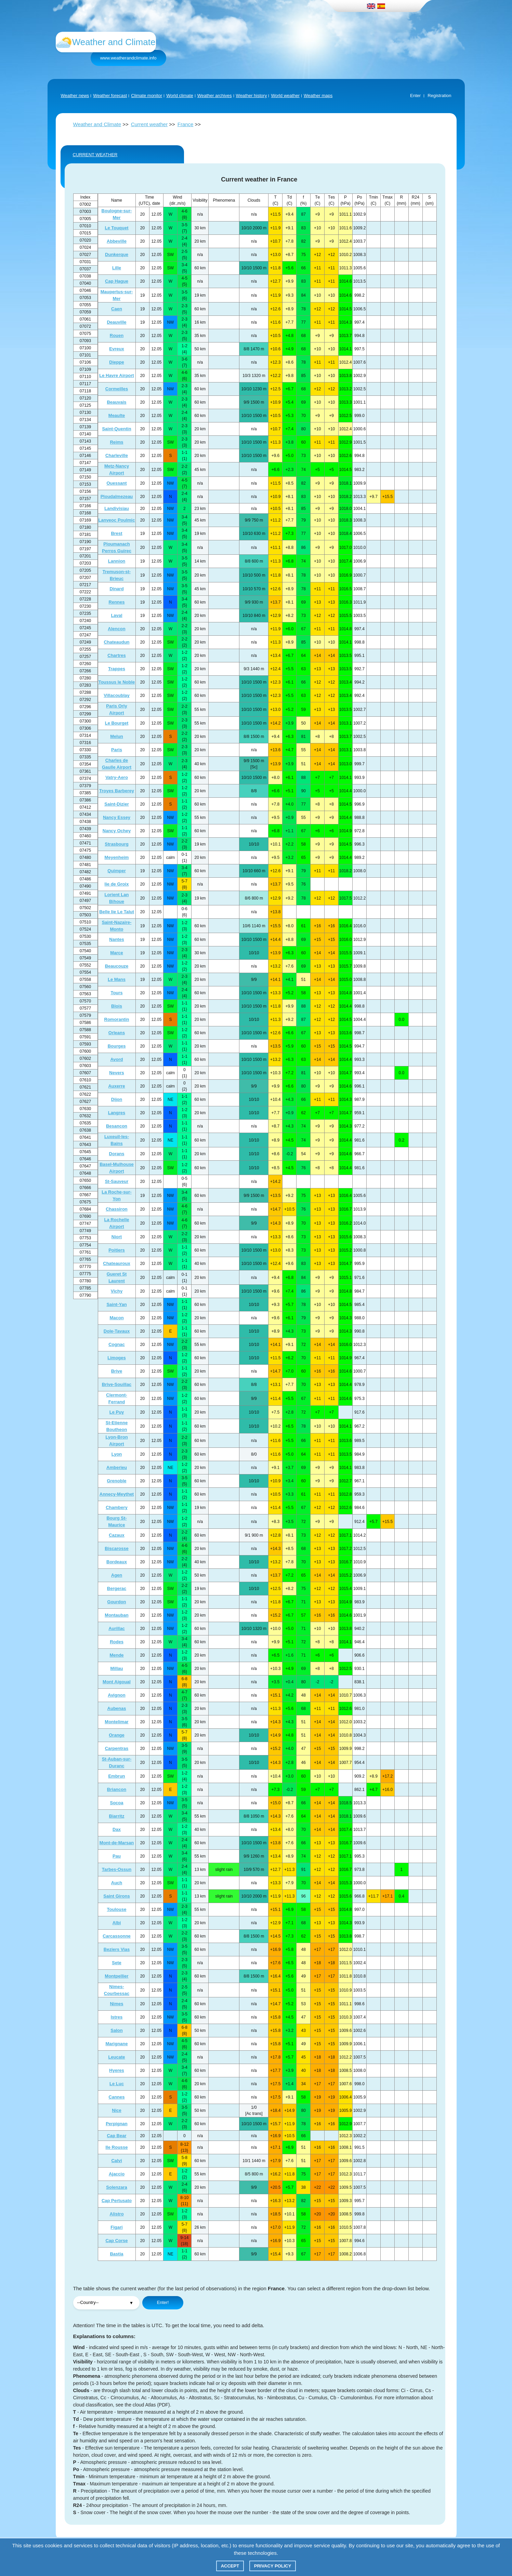  What do you see at coordinates (116, 415) in the screenshot?
I see `Meaulte` at bounding box center [116, 415].